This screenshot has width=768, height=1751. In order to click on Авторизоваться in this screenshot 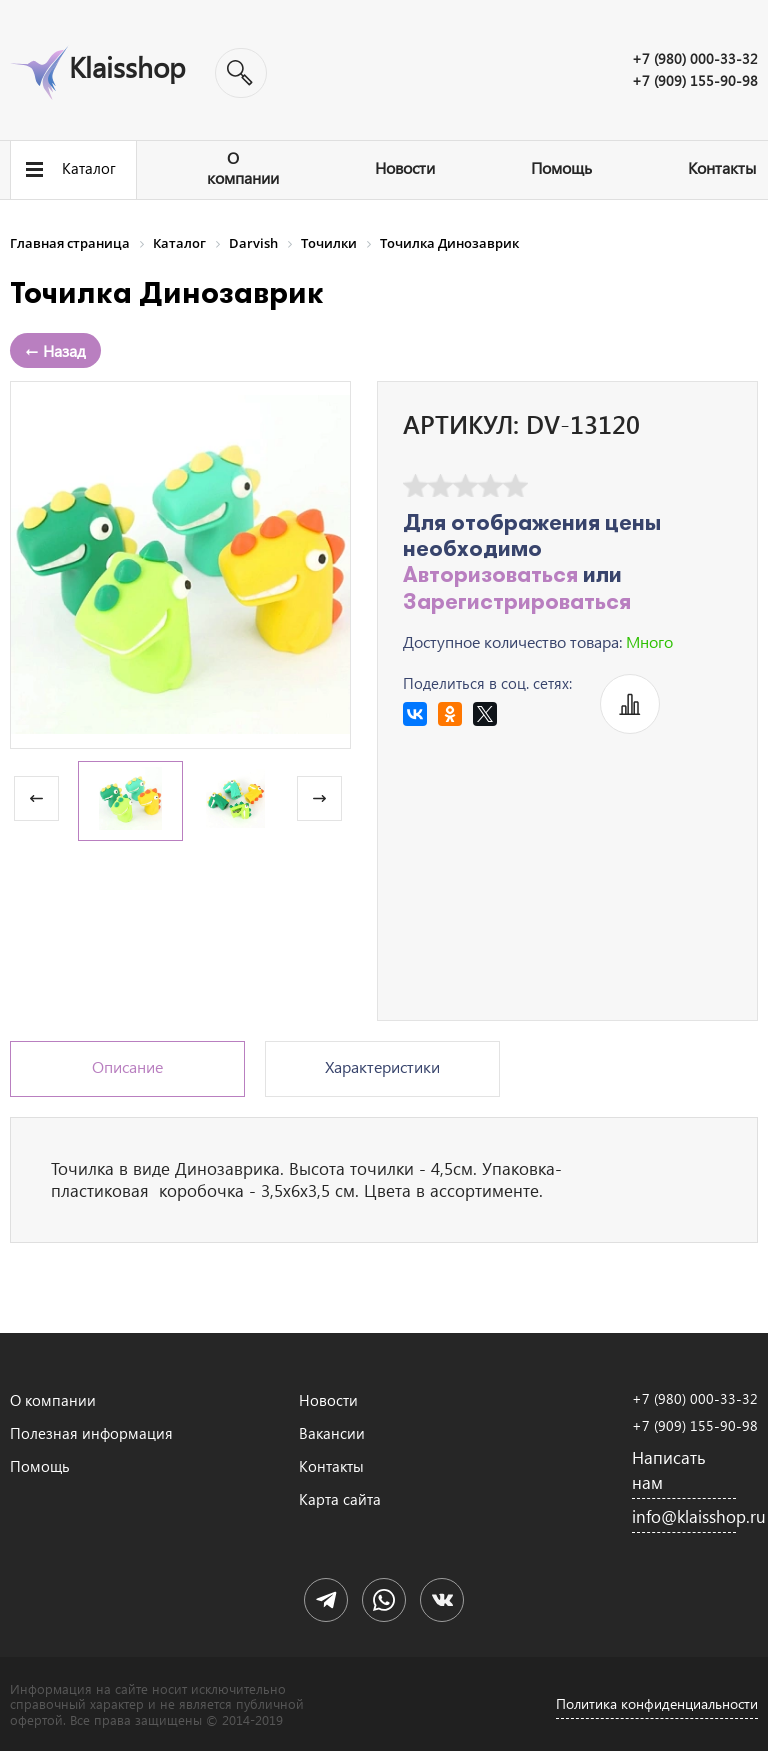, I will do `click(490, 576)`.